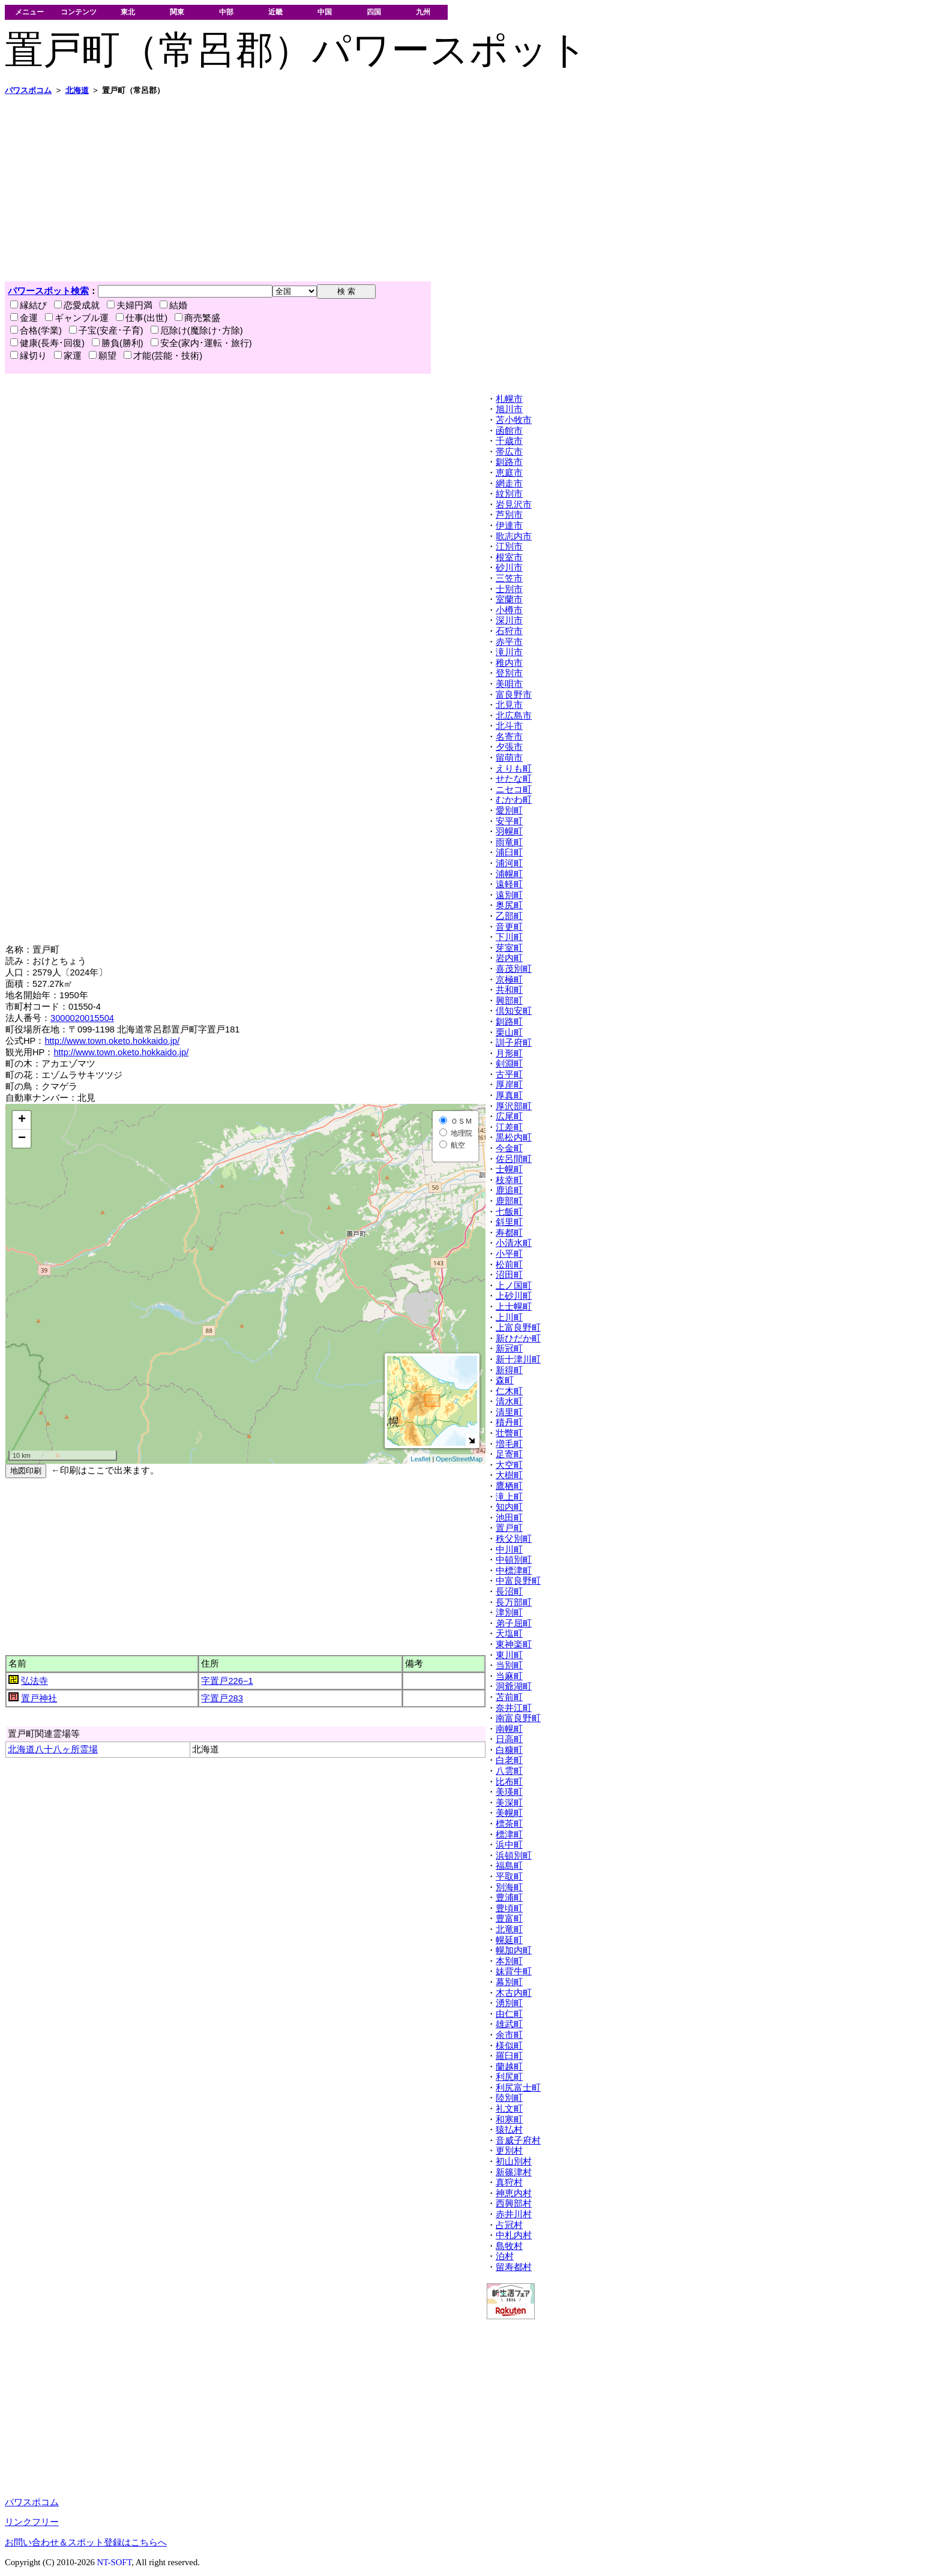 Image resolution: width=941 pixels, height=2576 pixels. Describe the element at coordinates (514, 1296) in the screenshot. I see `上砂川町` at that location.